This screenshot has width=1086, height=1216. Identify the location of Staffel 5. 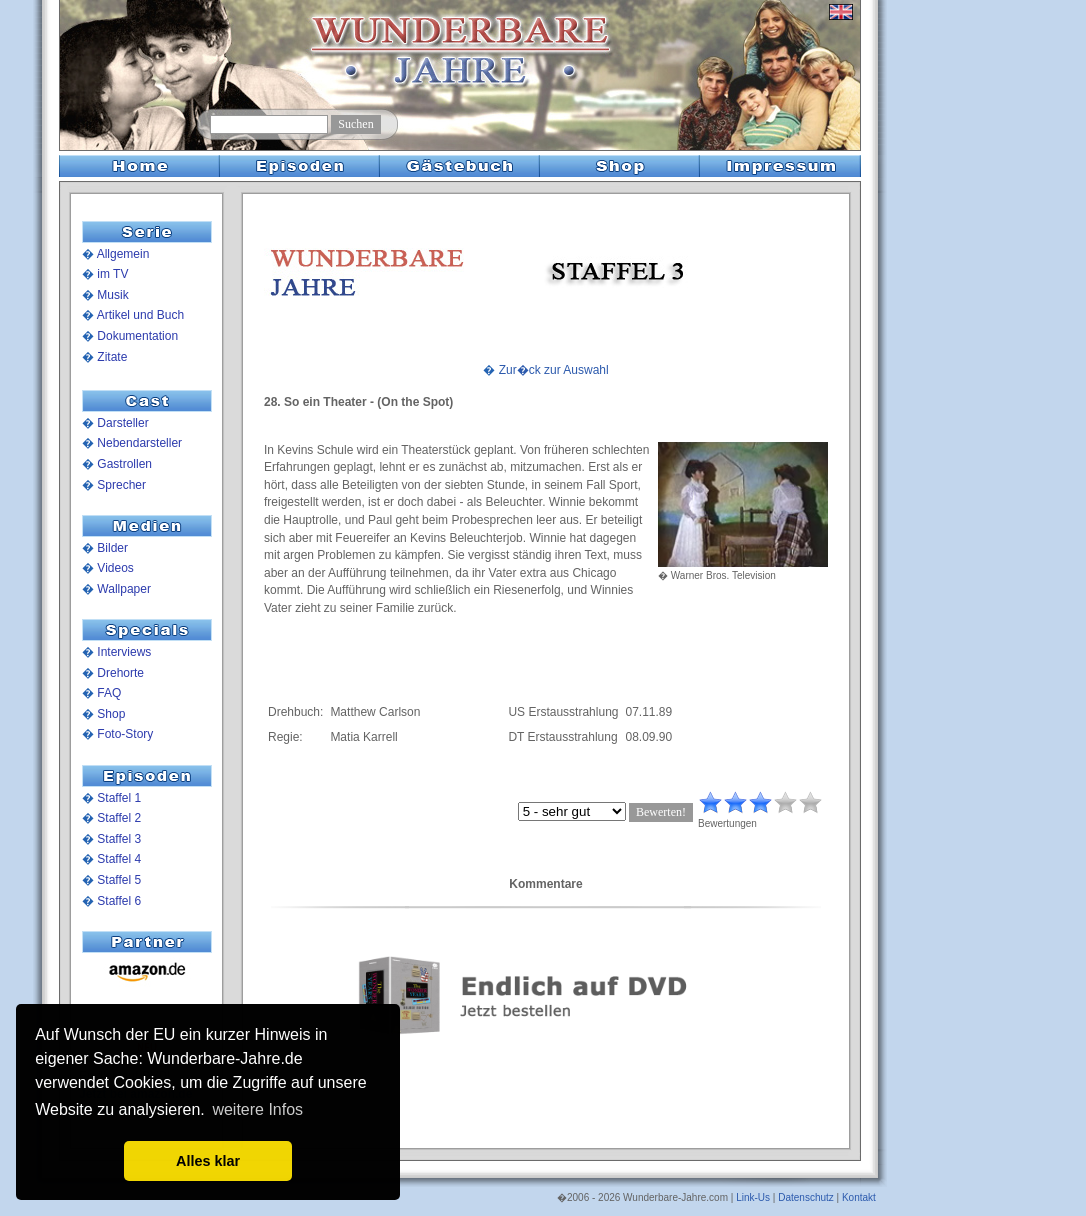
(119, 880).